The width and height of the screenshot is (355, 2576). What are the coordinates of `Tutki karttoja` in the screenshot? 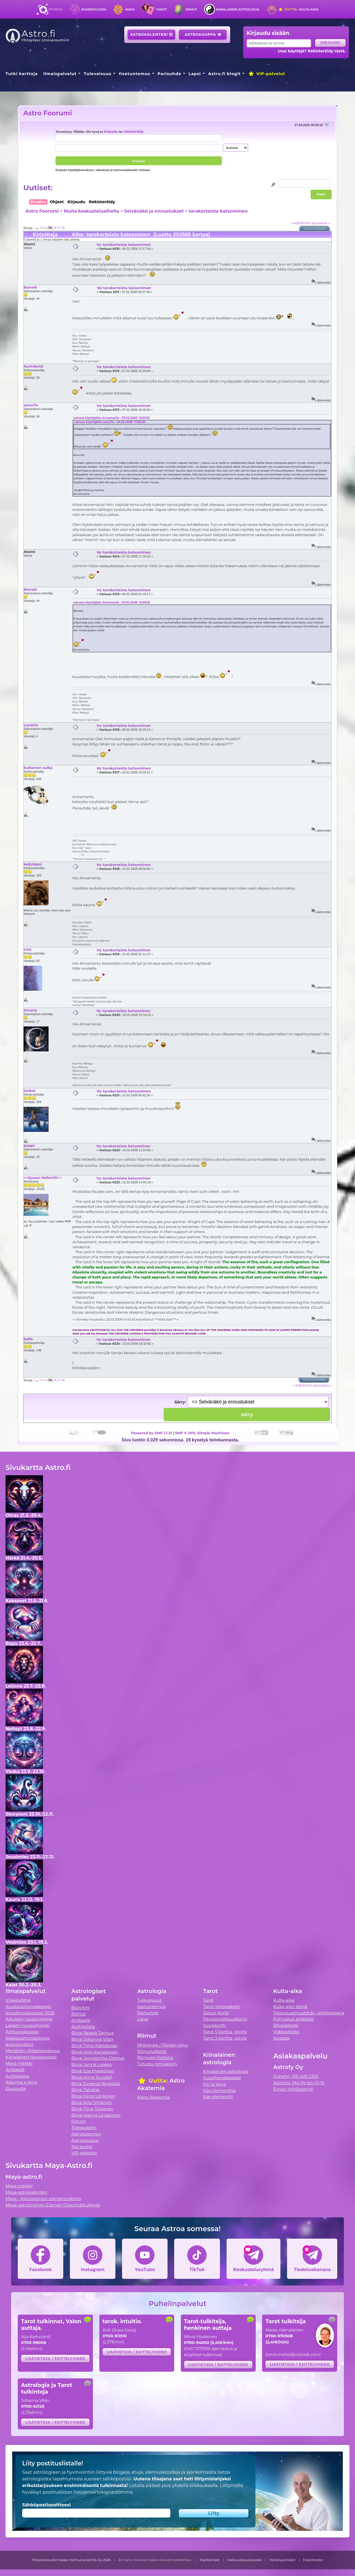 It's located at (22, 73).